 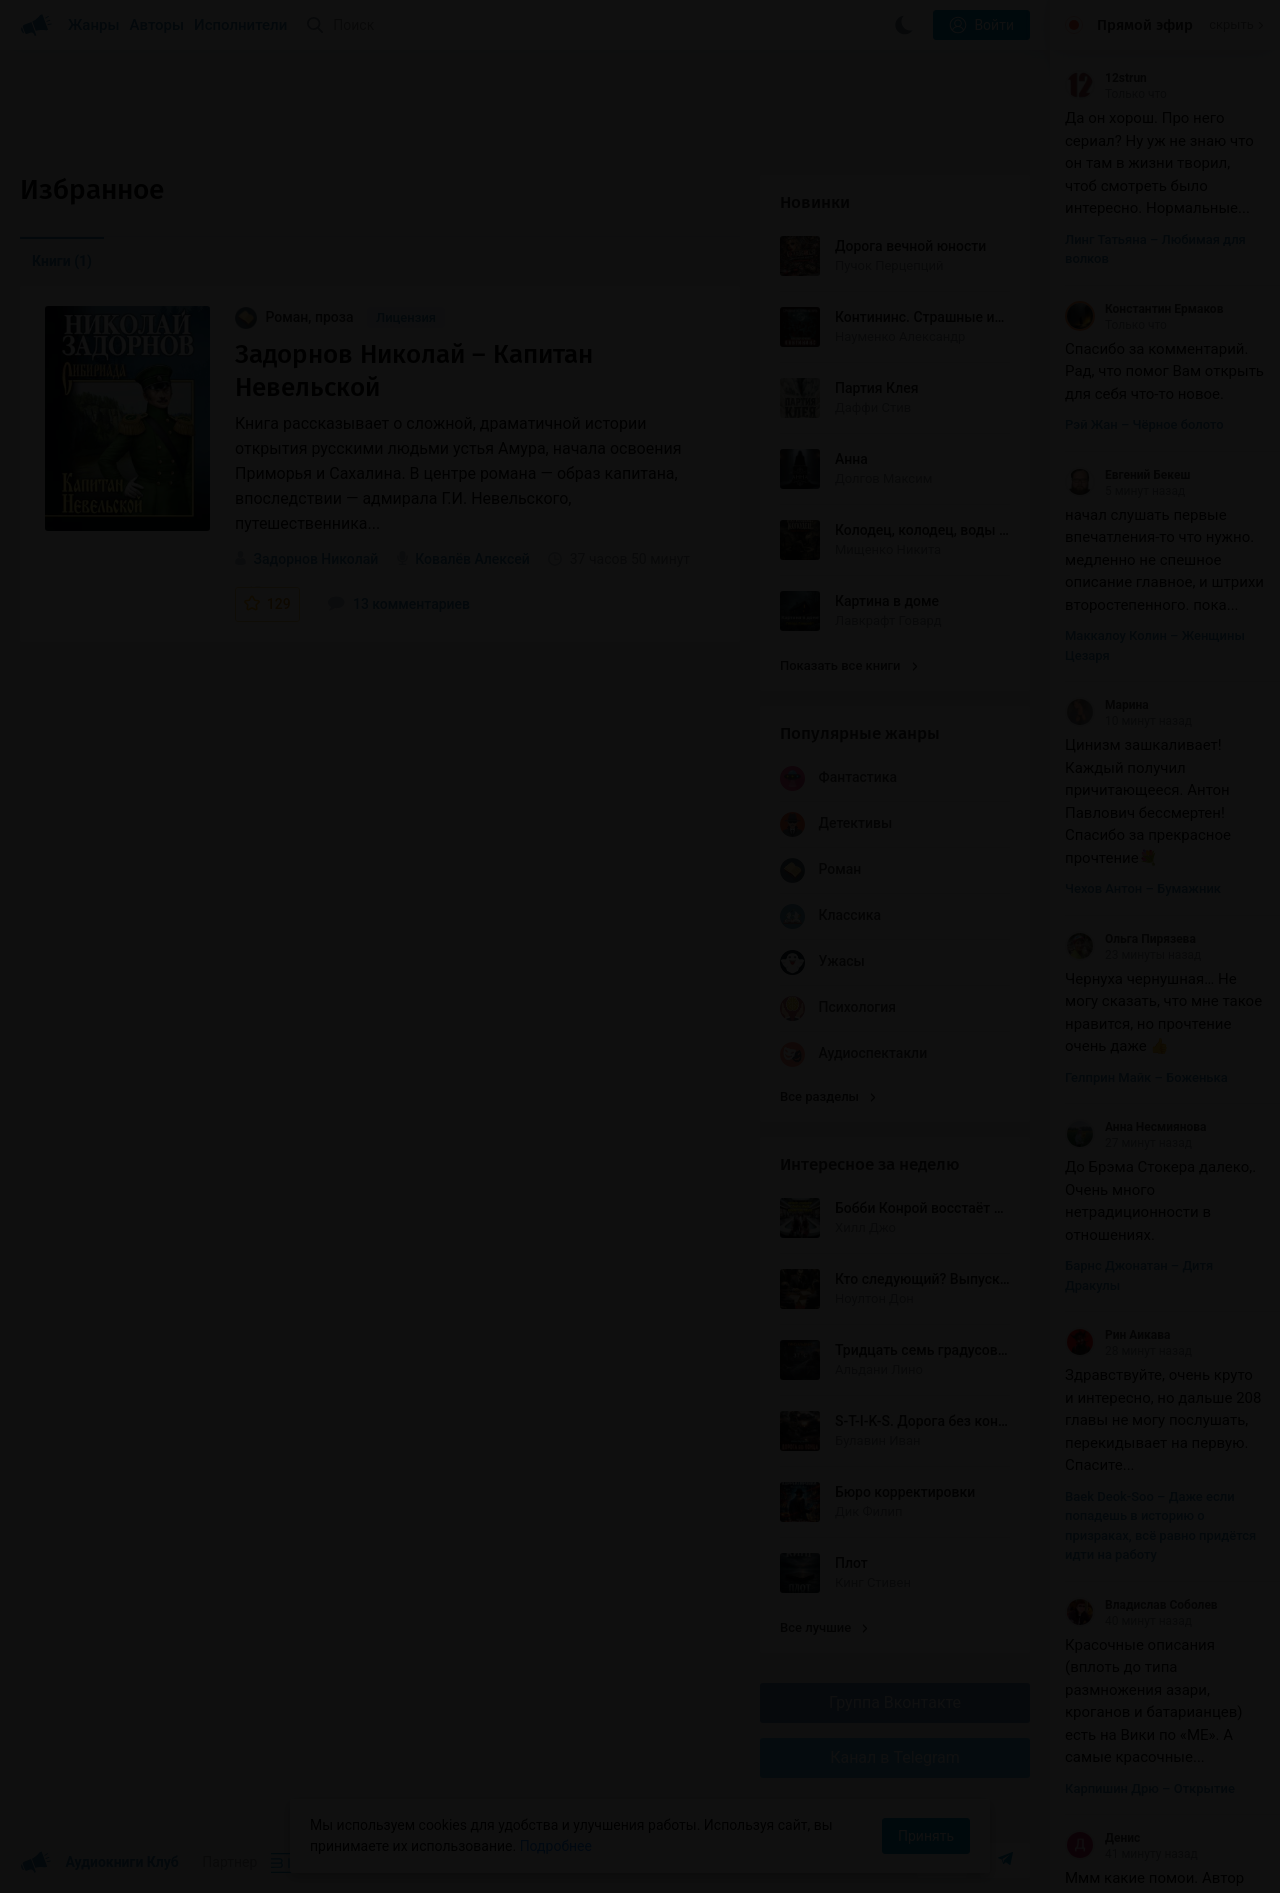 I want to click on Подробнее, so click(x=556, y=1846).